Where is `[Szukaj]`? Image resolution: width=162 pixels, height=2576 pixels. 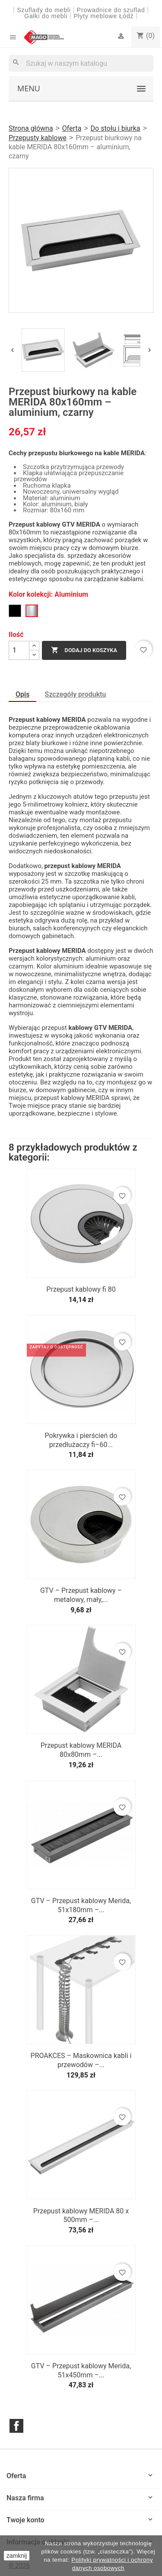
[Szukaj] is located at coordinates (81, 63).